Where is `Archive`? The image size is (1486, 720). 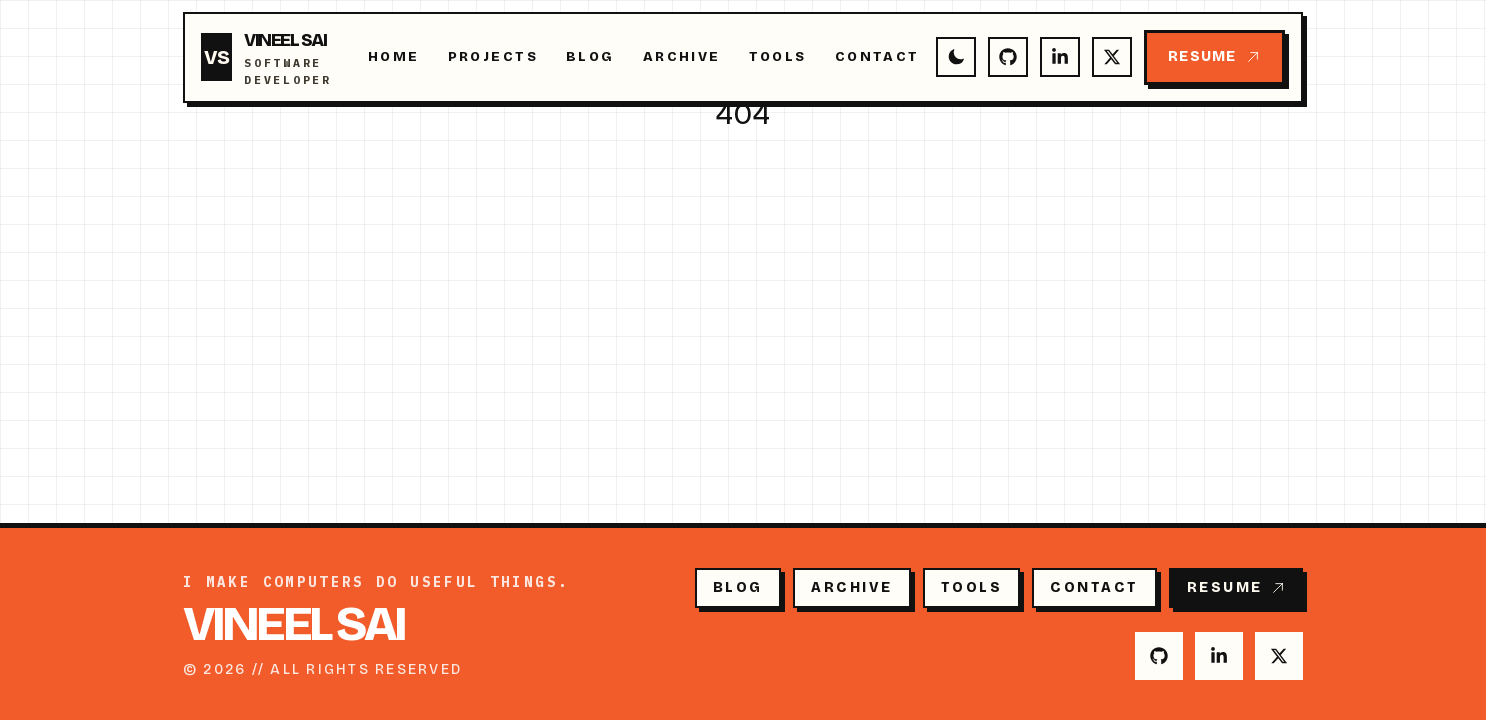 Archive is located at coordinates (682, 57).